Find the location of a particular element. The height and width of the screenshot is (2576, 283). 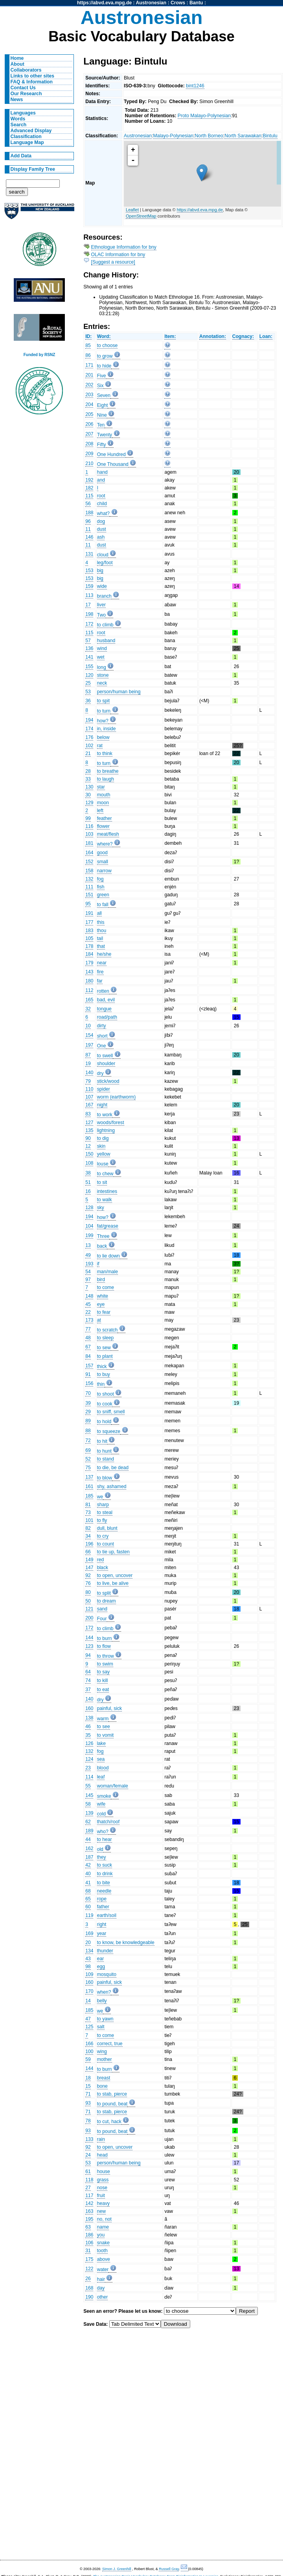

to hide is located at coordinates (104, 366).